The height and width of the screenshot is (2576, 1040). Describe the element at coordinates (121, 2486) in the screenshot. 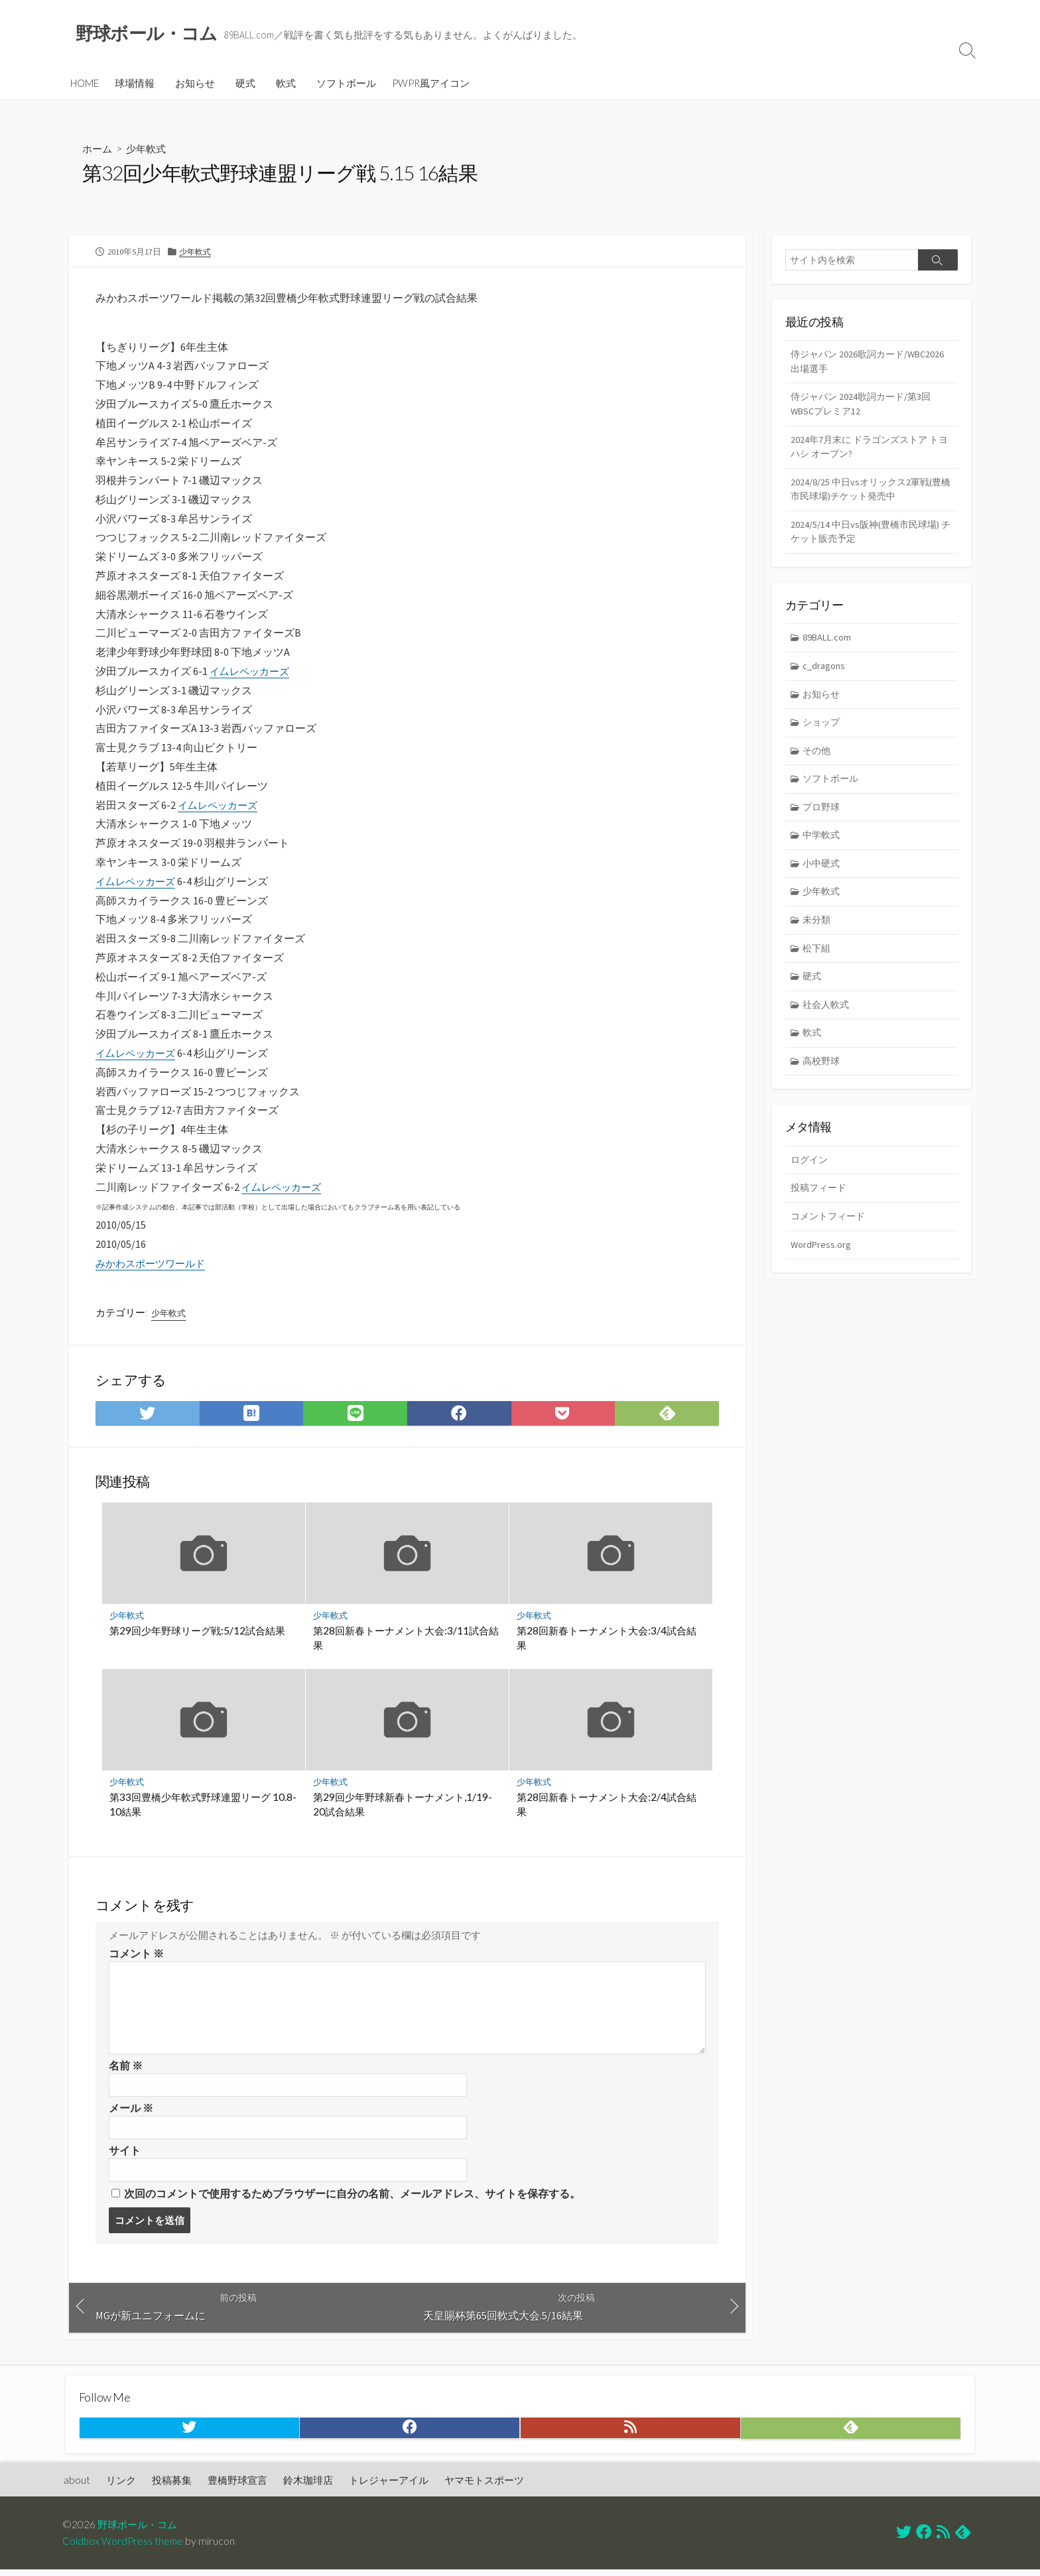

I see `リンク` at that location.